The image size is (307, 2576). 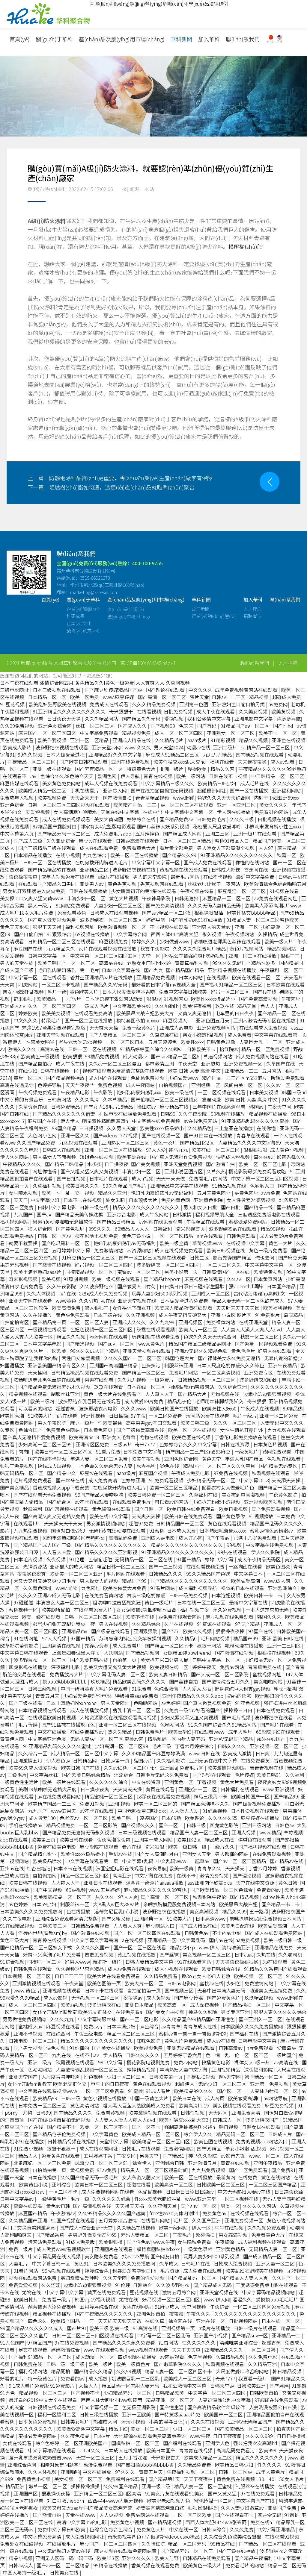 What do you see at coordinates (17, 725) in the screenshot?
I see `久久99免费视频` at bounding box center [17, 725].